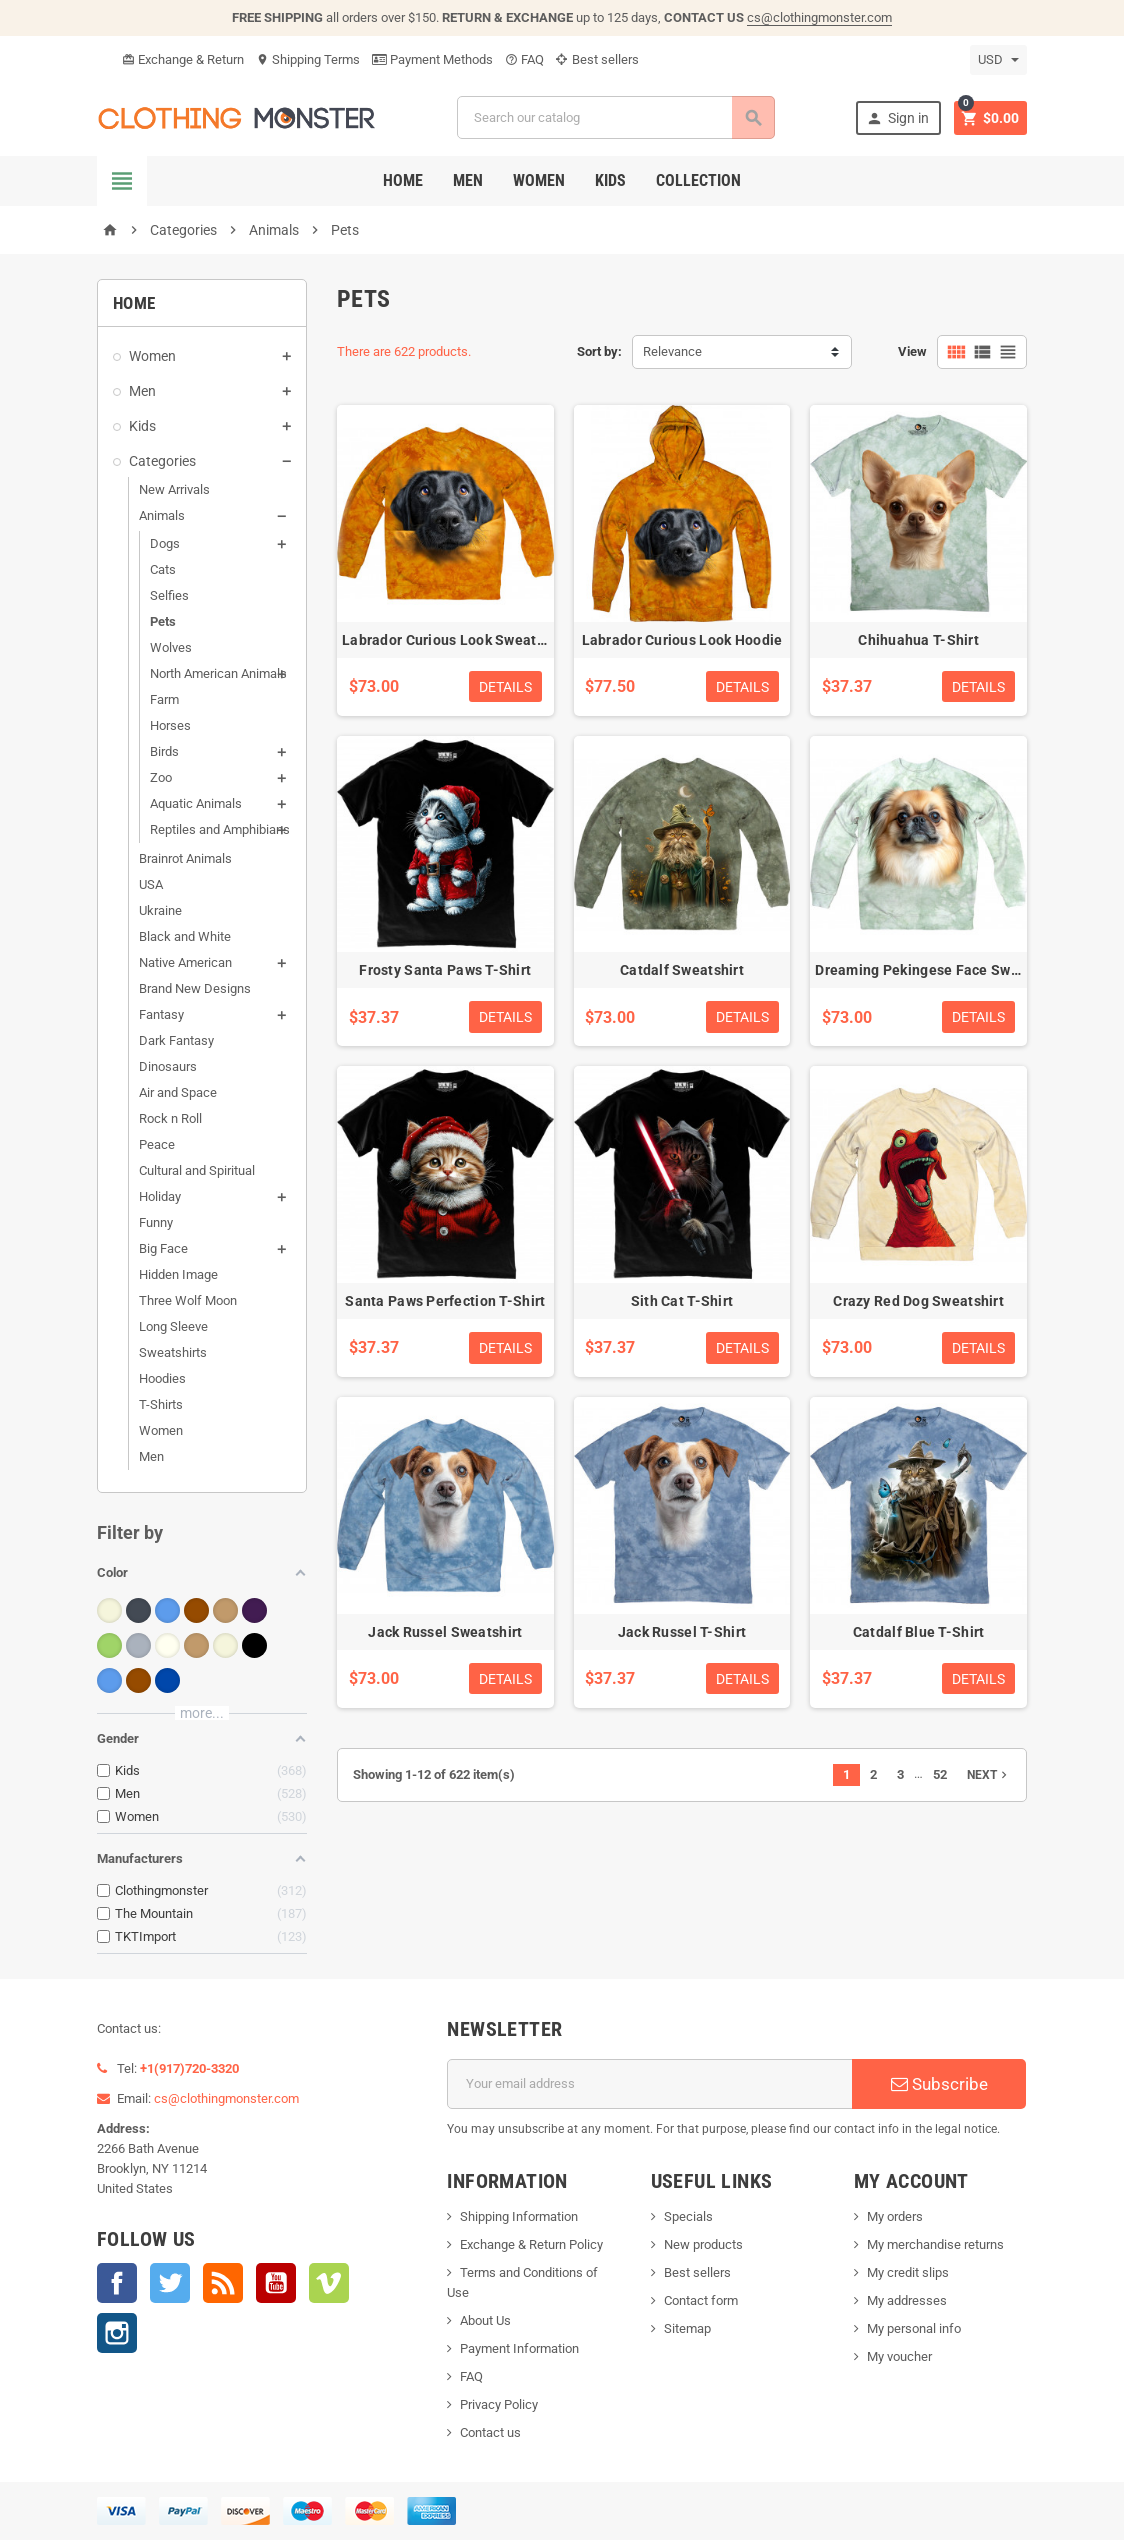 This screenshot has height=2540, width=1124. I want to click on Birds, so click(164, 751).